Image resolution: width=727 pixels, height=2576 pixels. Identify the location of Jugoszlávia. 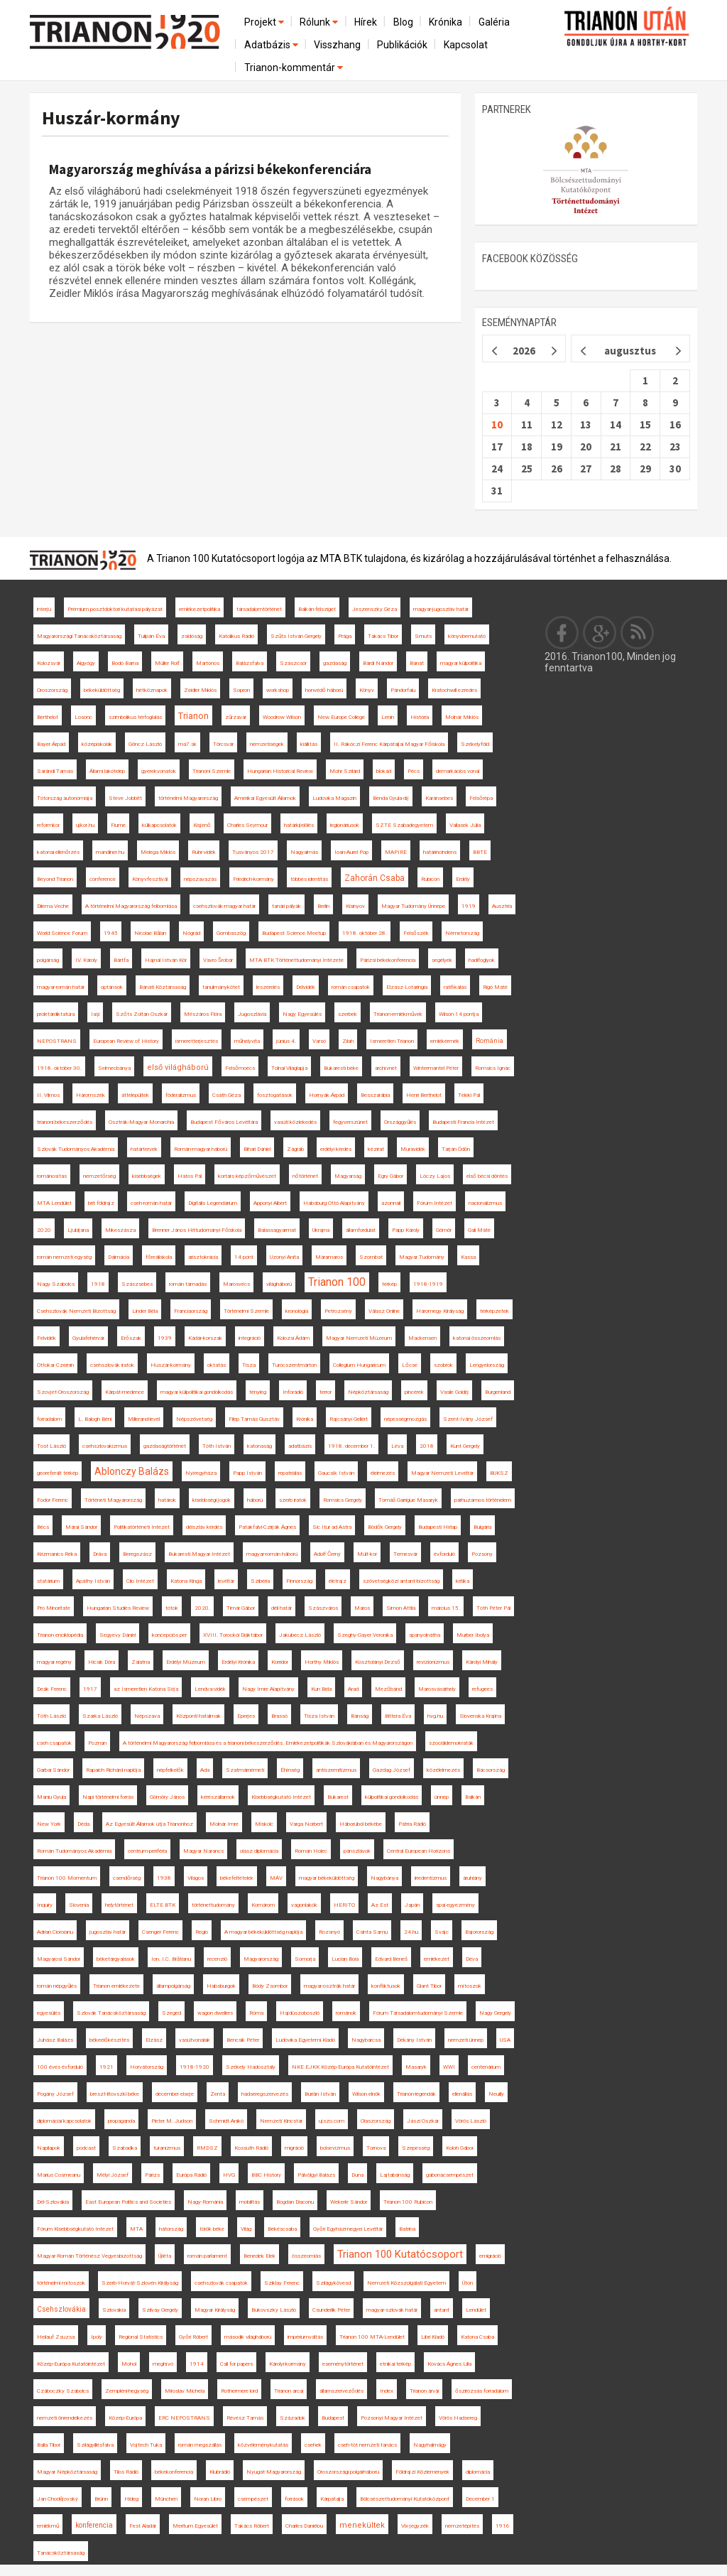
(252, 1014).